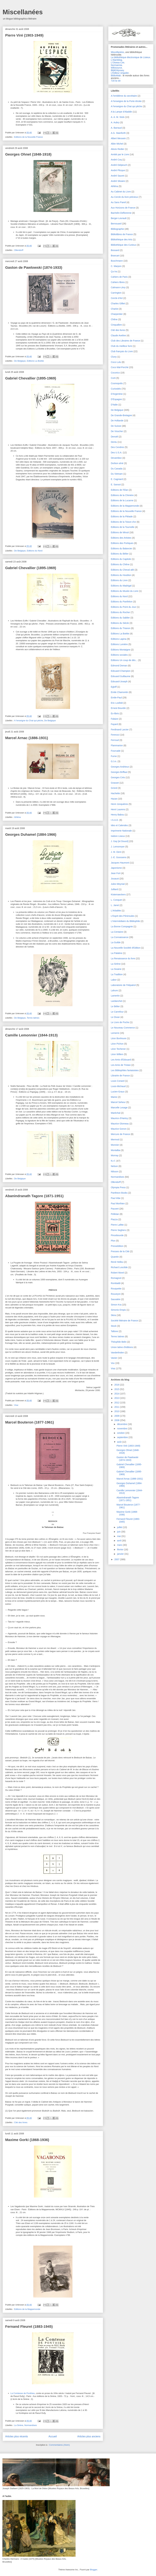 The image size is (156, 2576). Describe the element at coordinates (121, 585) in the screenshot. I see `Editions du Madrigal` at that location.